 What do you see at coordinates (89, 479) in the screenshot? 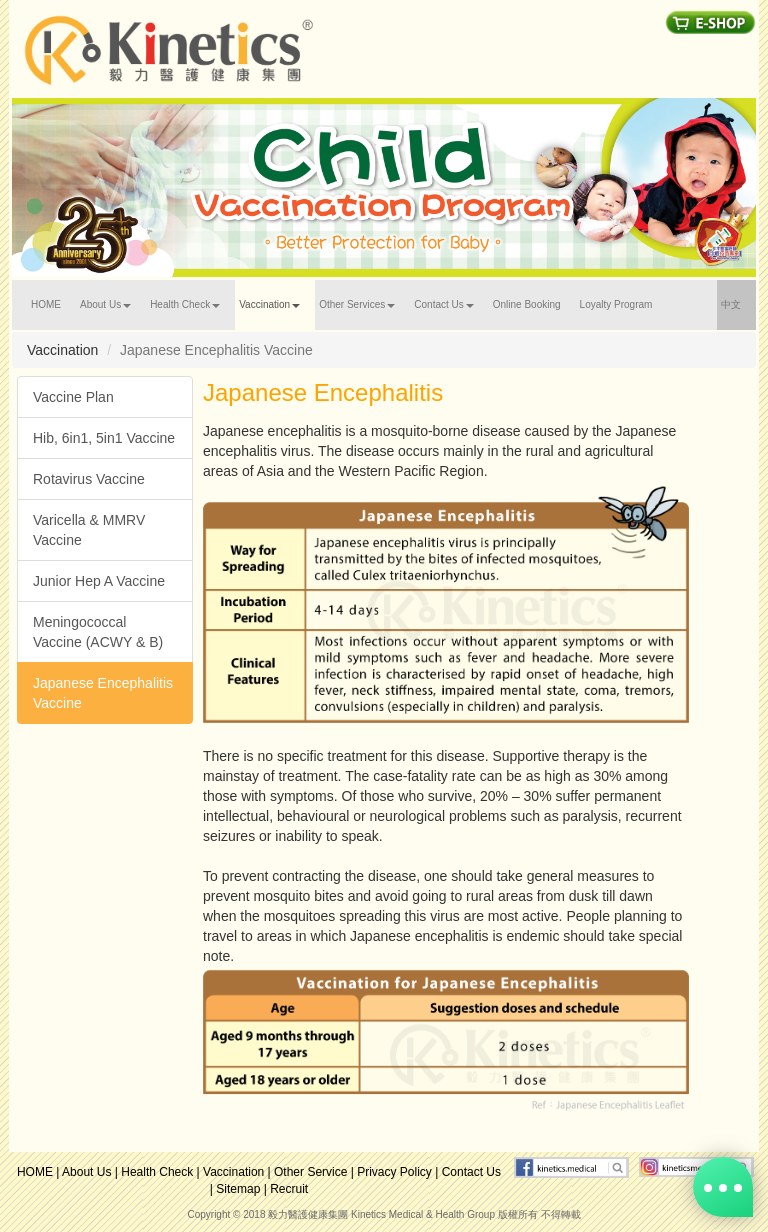
I see `Rotavirus Vaccine` at bounding box center [89, 479].